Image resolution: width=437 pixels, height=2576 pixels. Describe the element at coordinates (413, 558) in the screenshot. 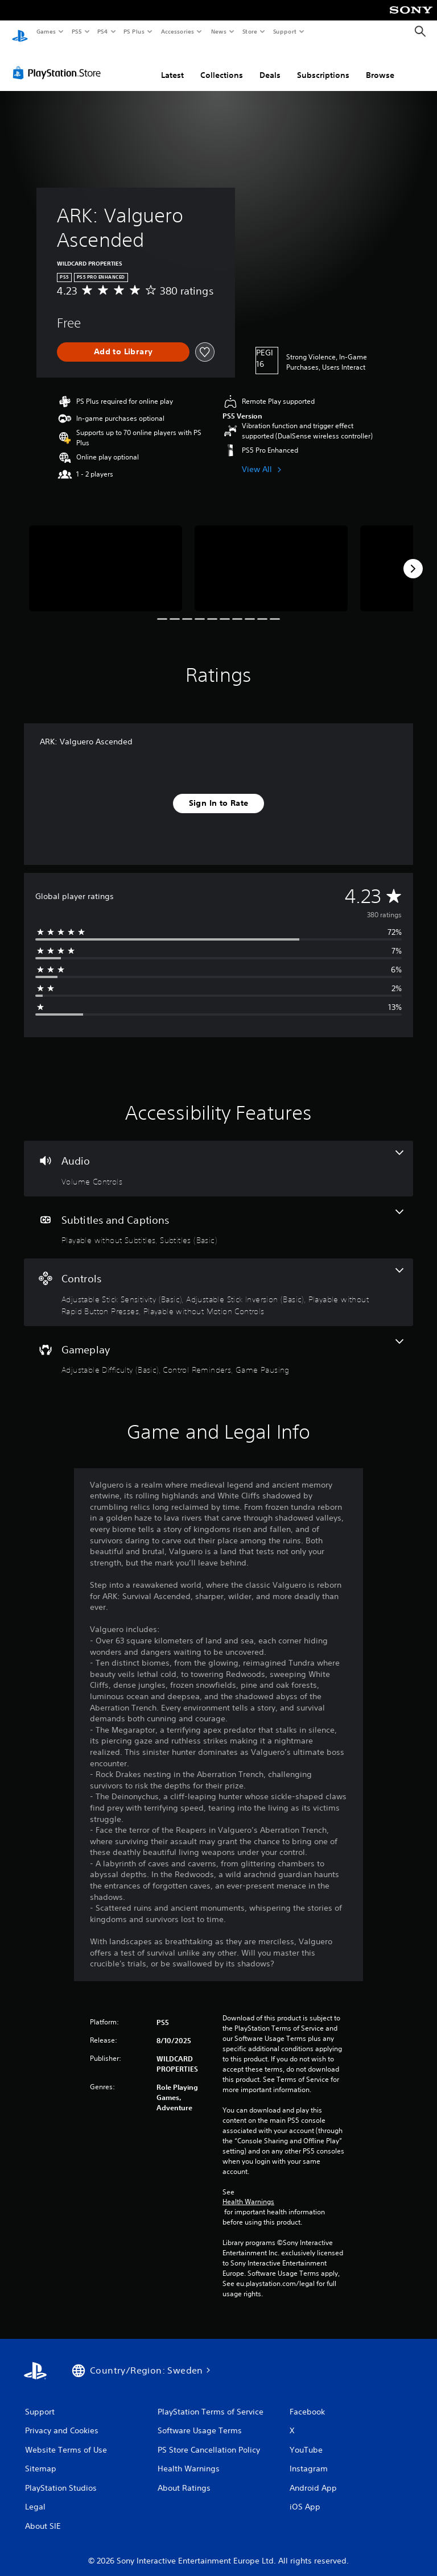

I see `[Next]` at that location.